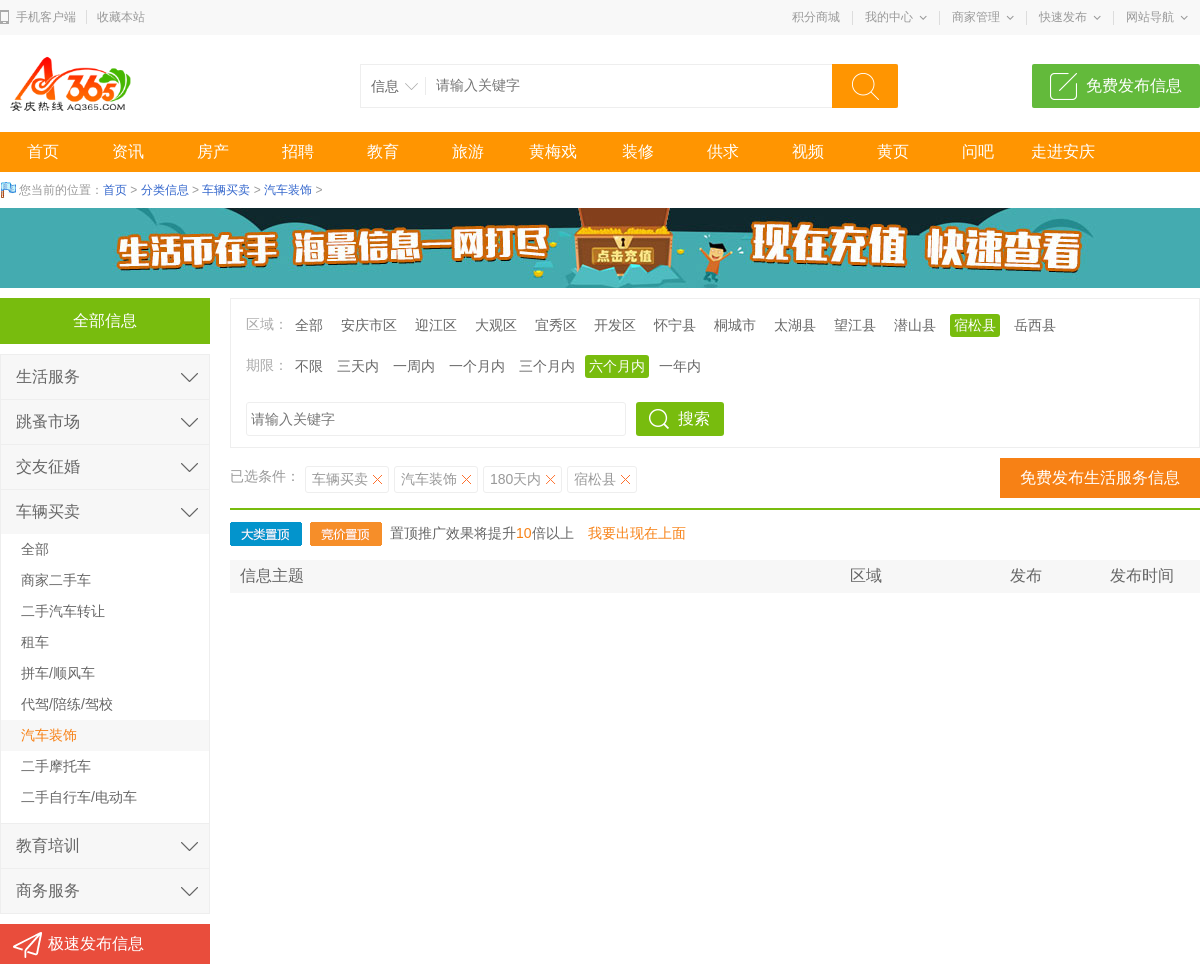  Describe the element at coordinates (556, 325) in the screenshot. I see `宜秀区` at that location.